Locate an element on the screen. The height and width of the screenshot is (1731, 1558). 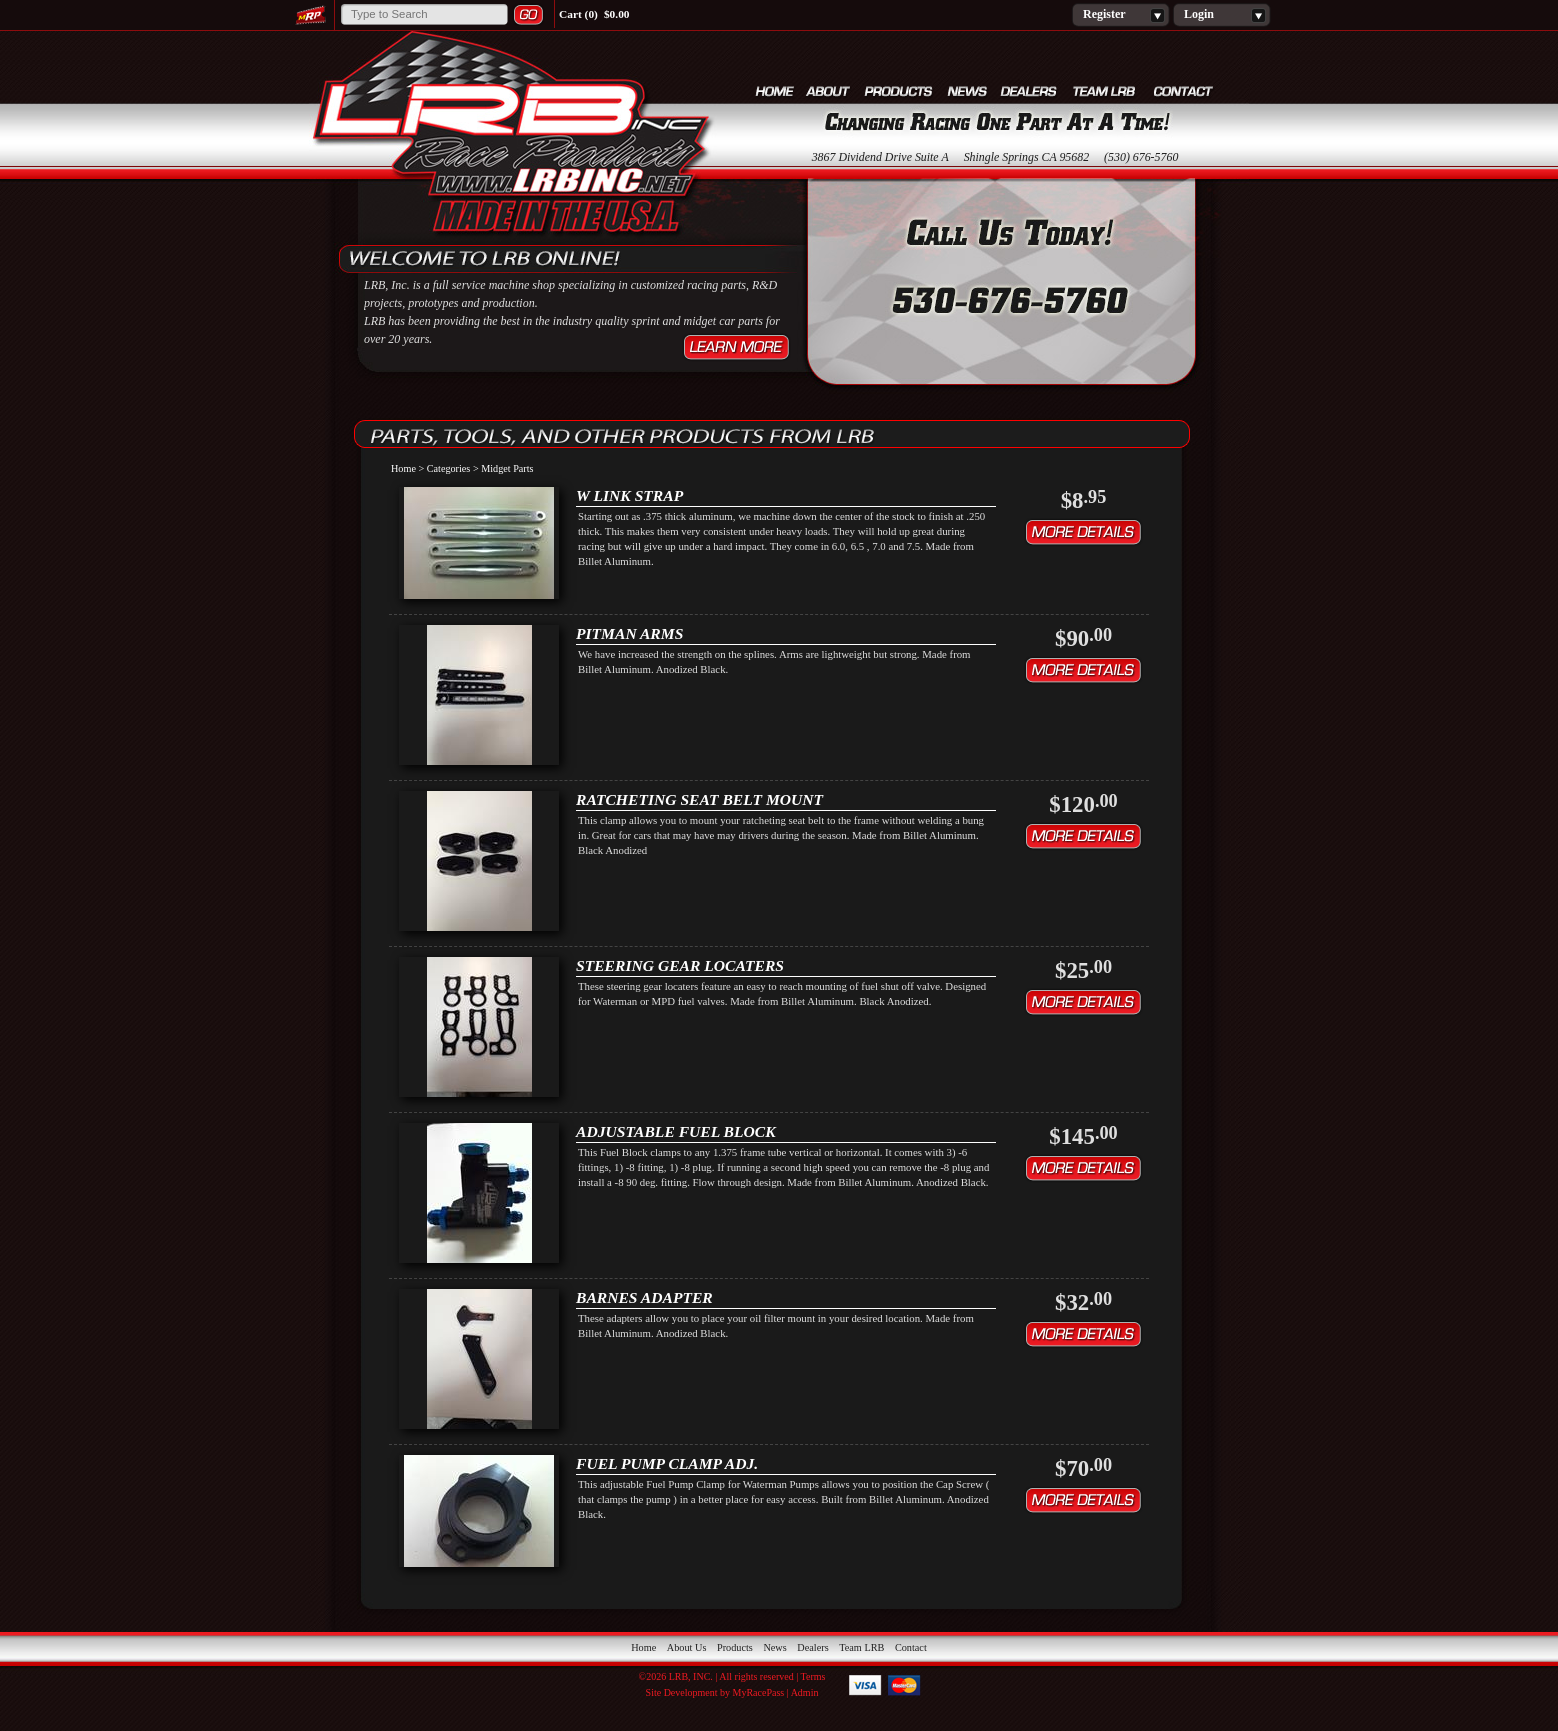
Cart (0) is located at coordinates (578, 14).